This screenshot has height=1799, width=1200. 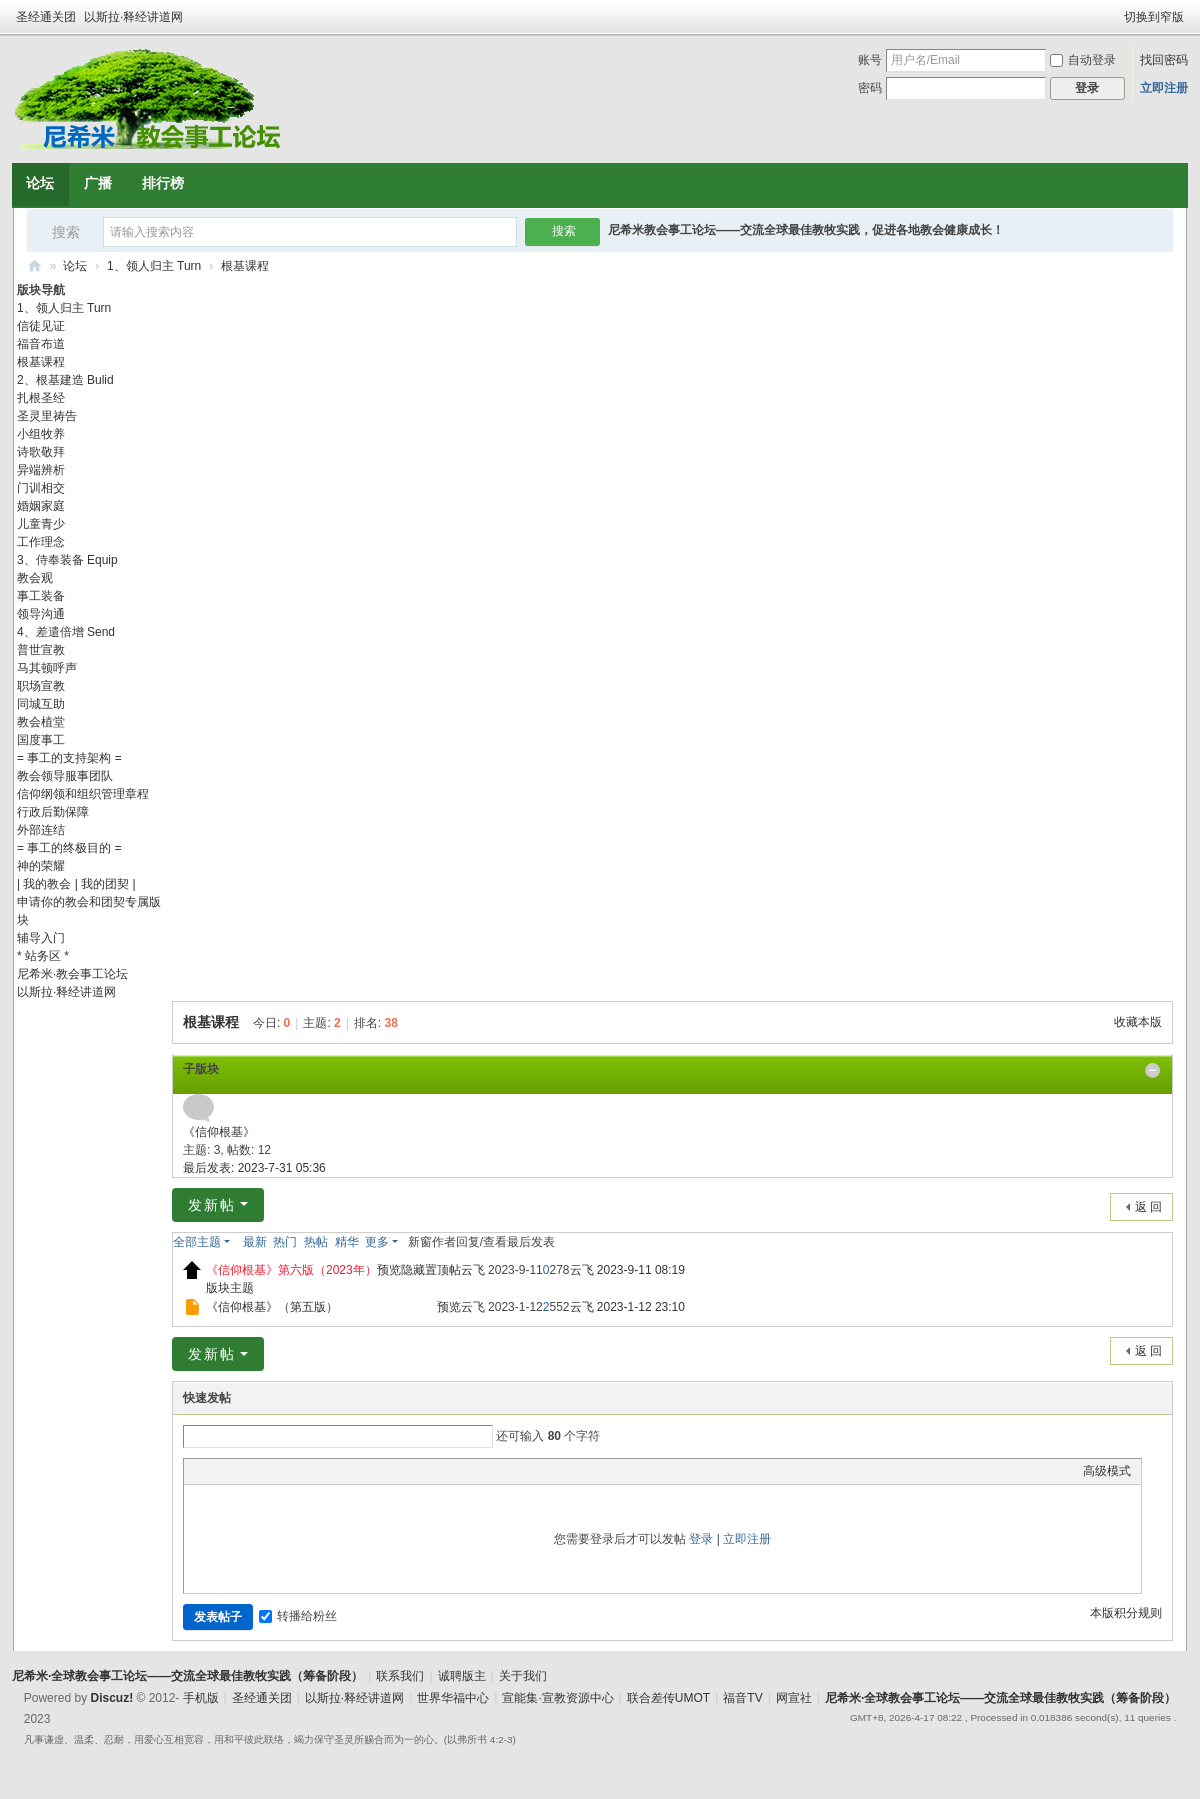 I want to click on 领导沟通, so click(x=41, y=614).